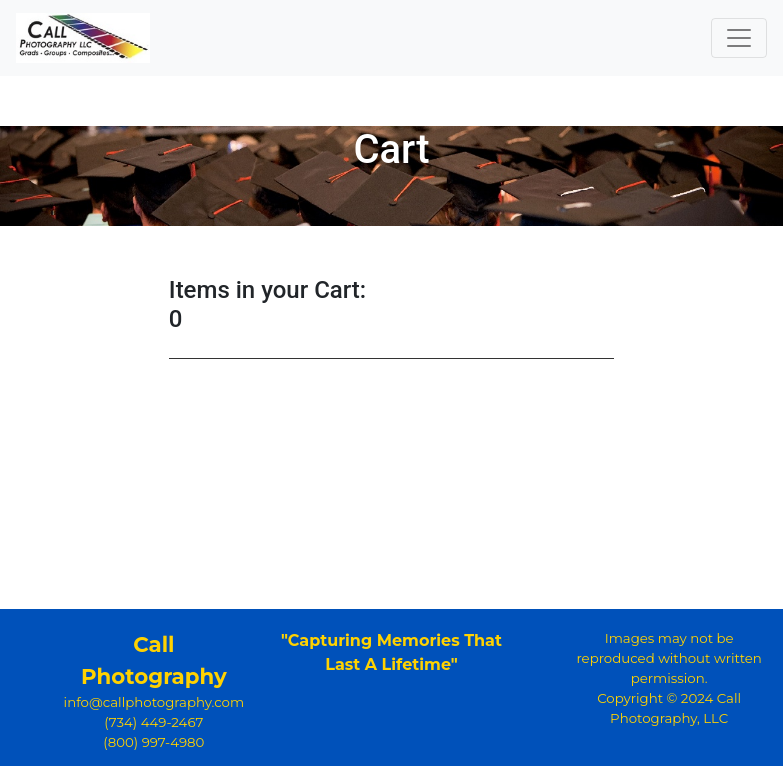  I want to click on [Toggle navigation], so click(739, 38).